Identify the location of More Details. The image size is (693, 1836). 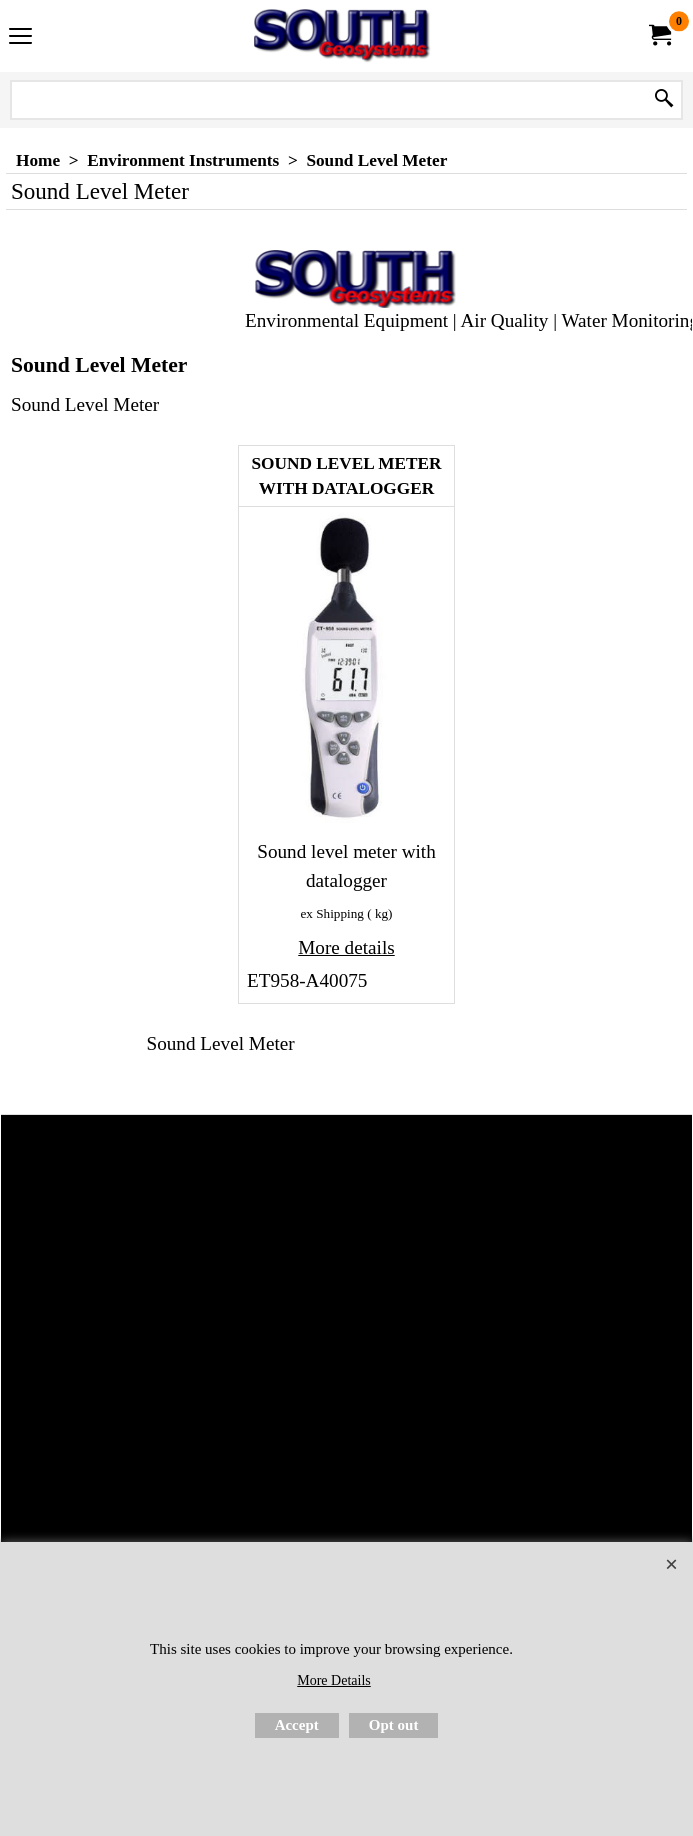
(333, 1680).